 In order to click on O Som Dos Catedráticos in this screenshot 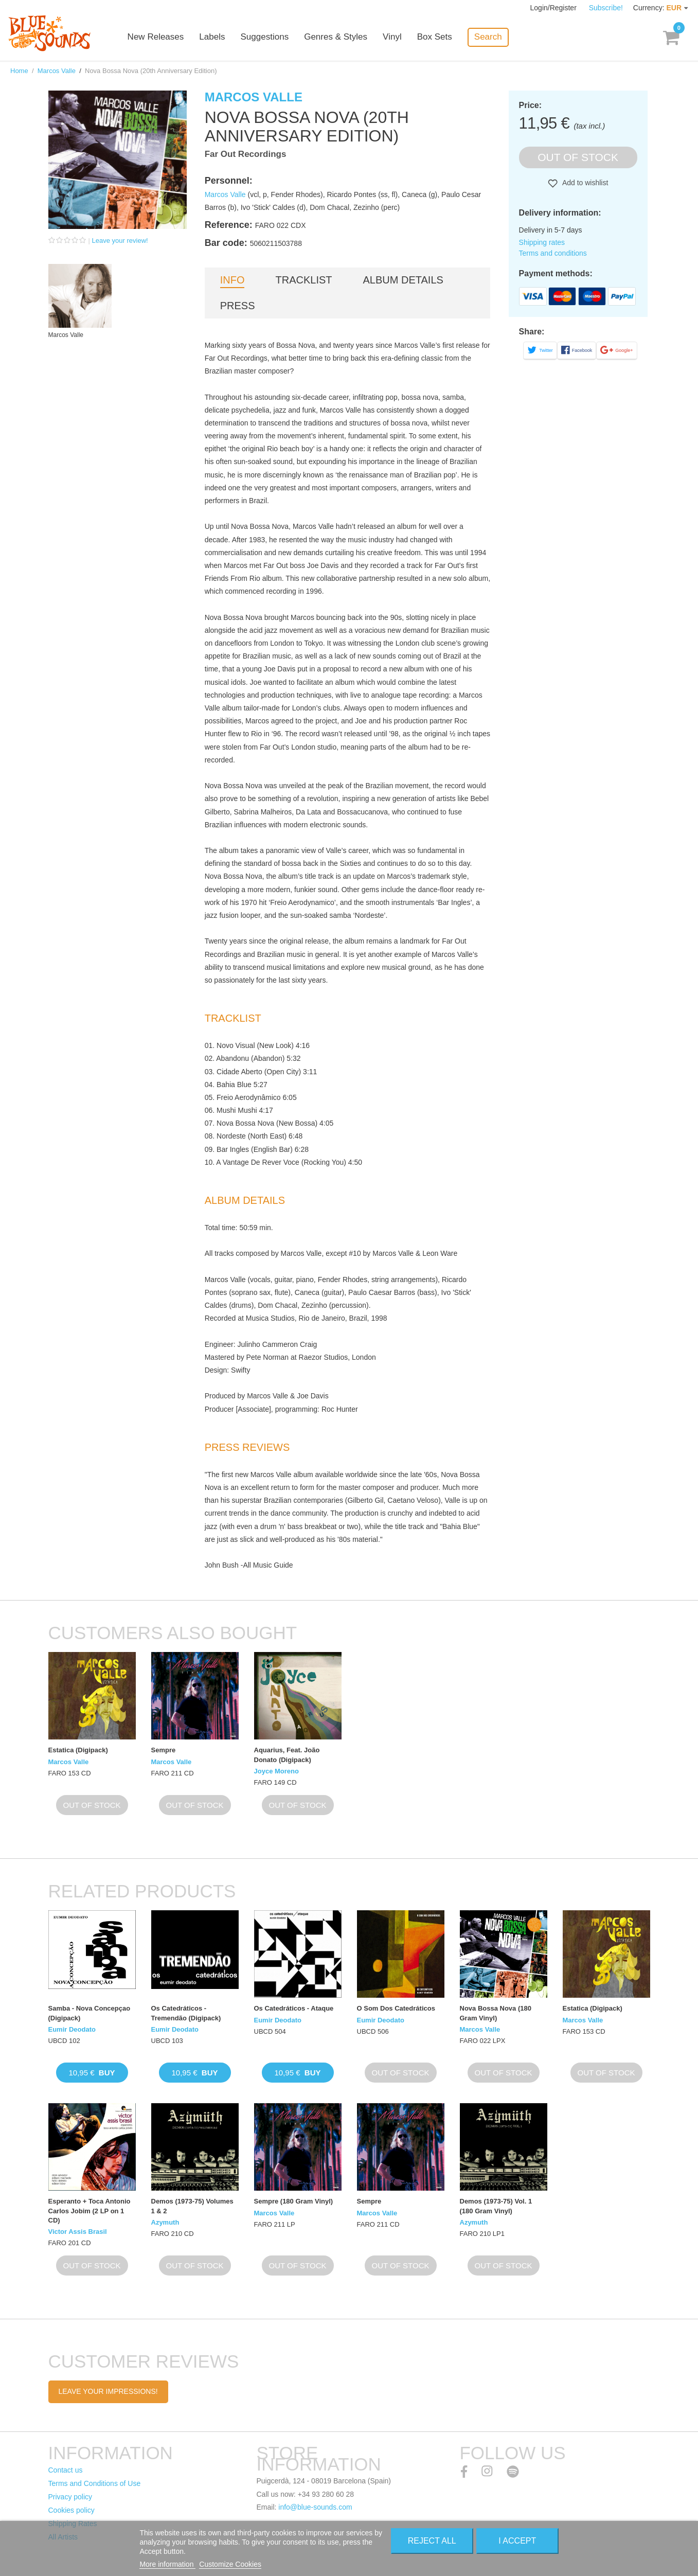, I will do `click(396, 2008)`.